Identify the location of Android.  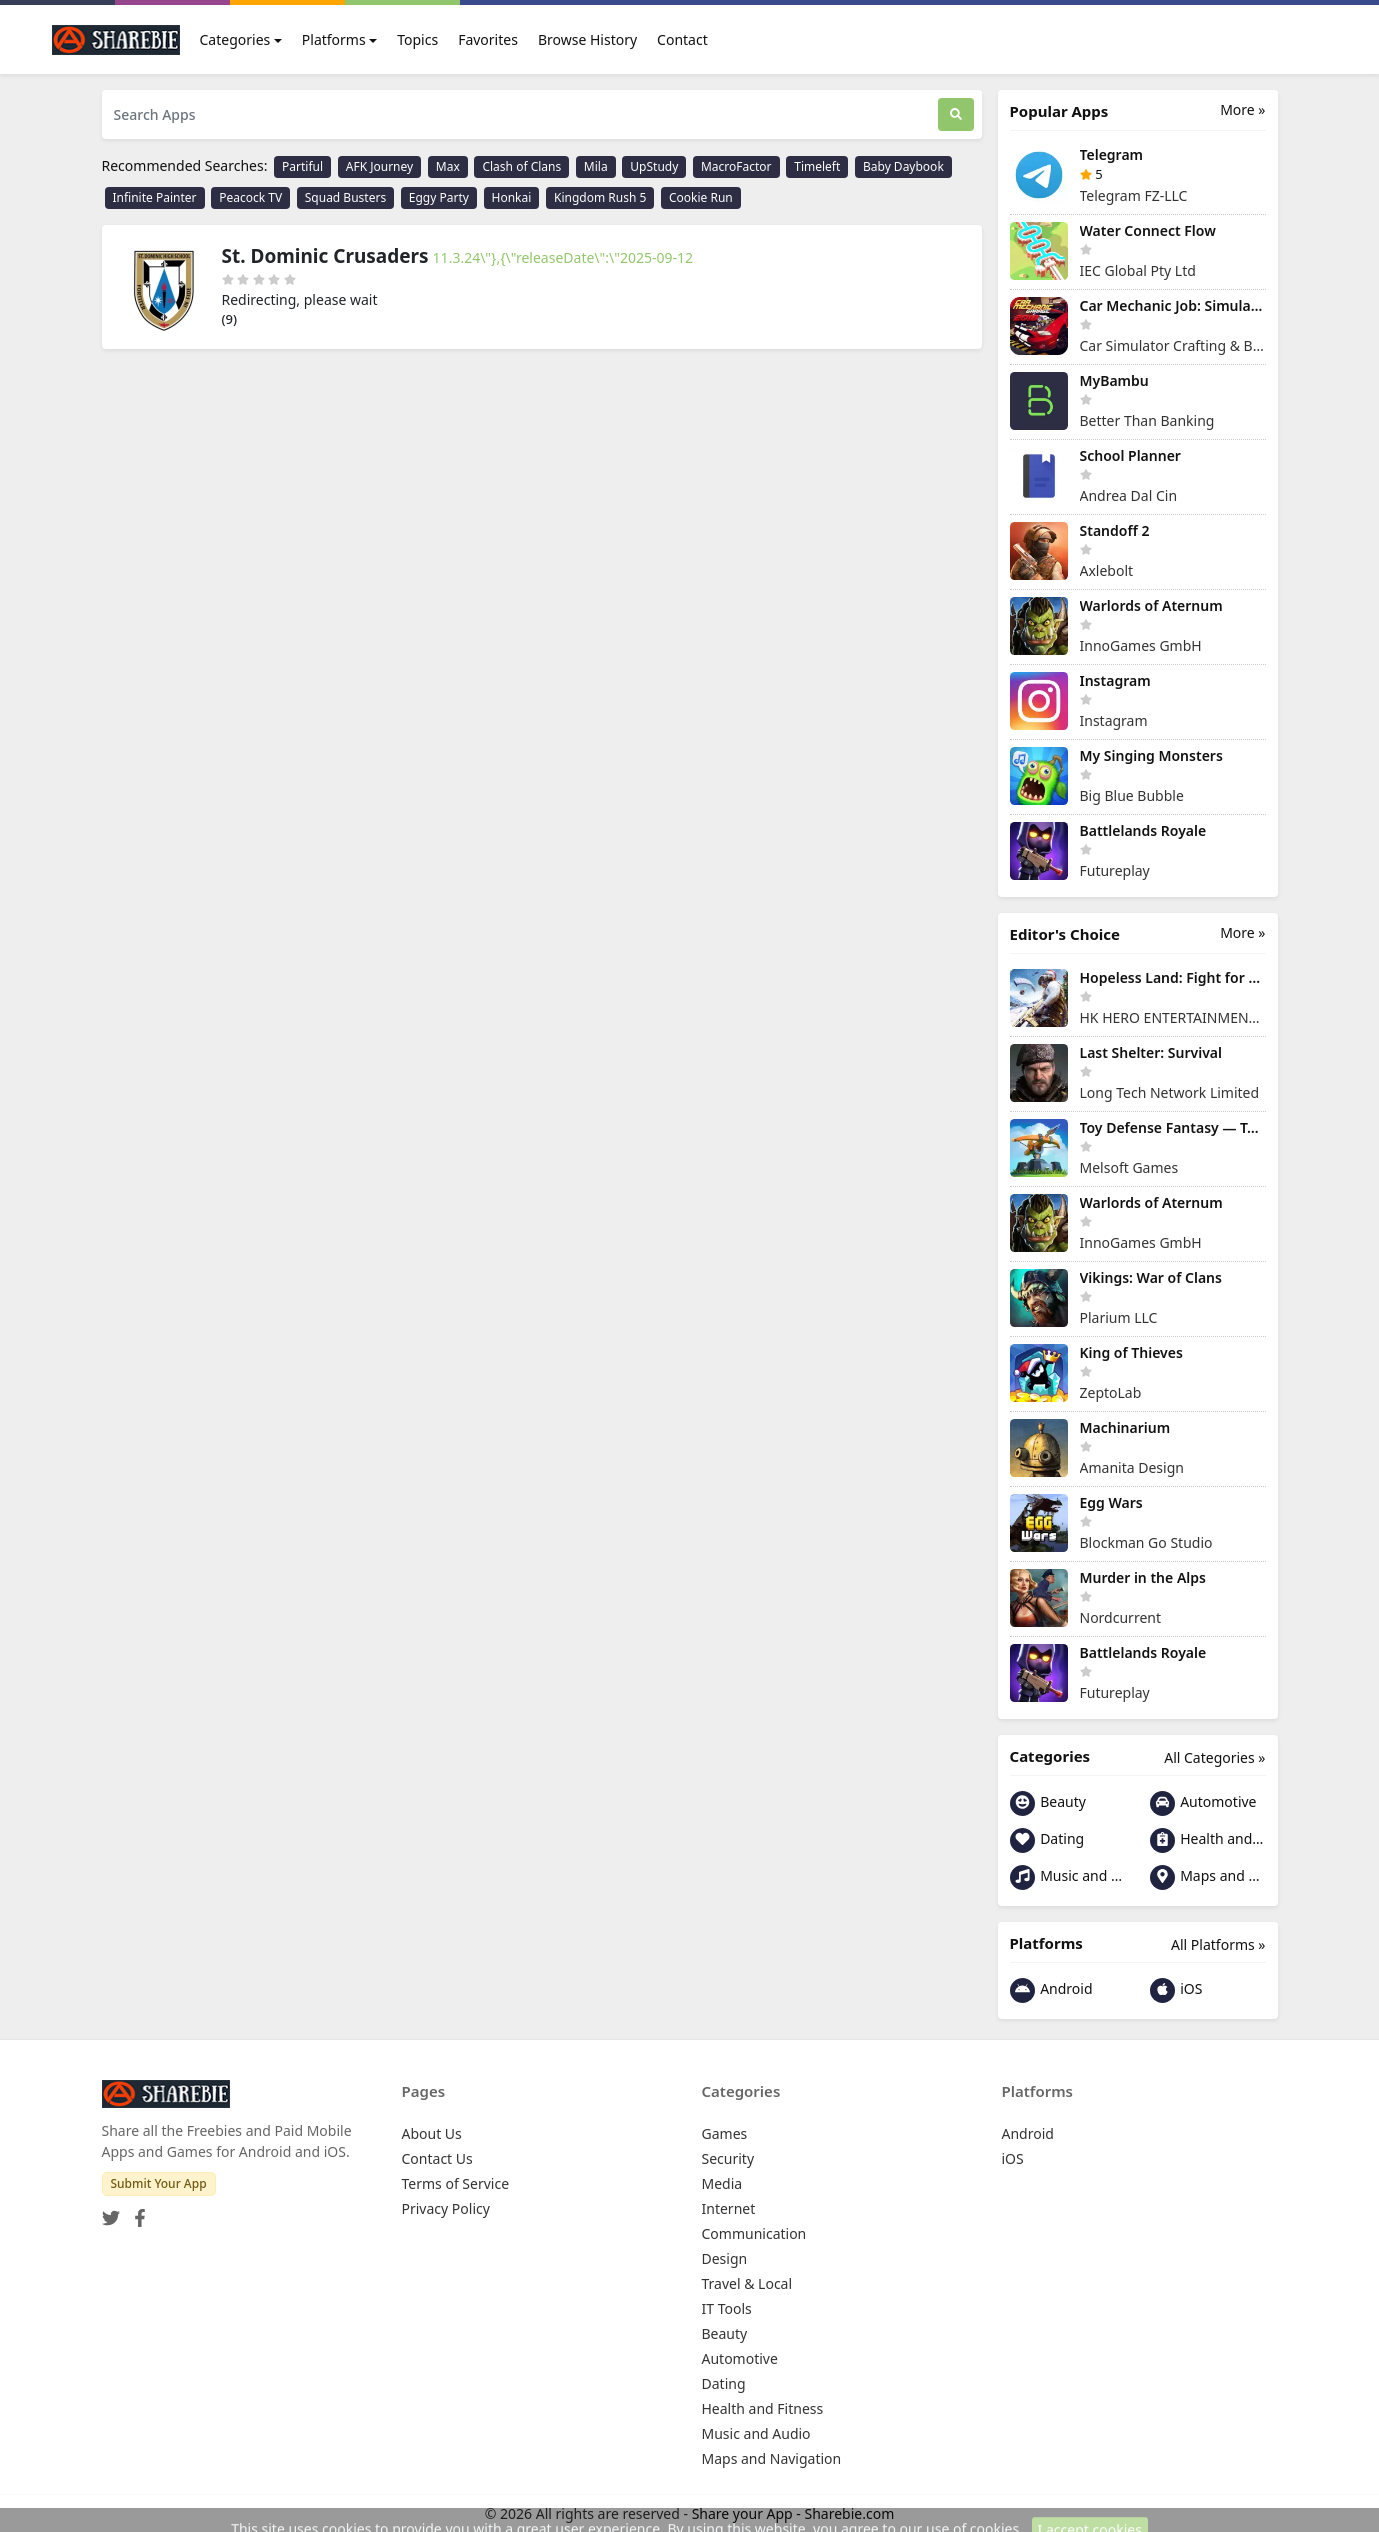
(1051, 1990).